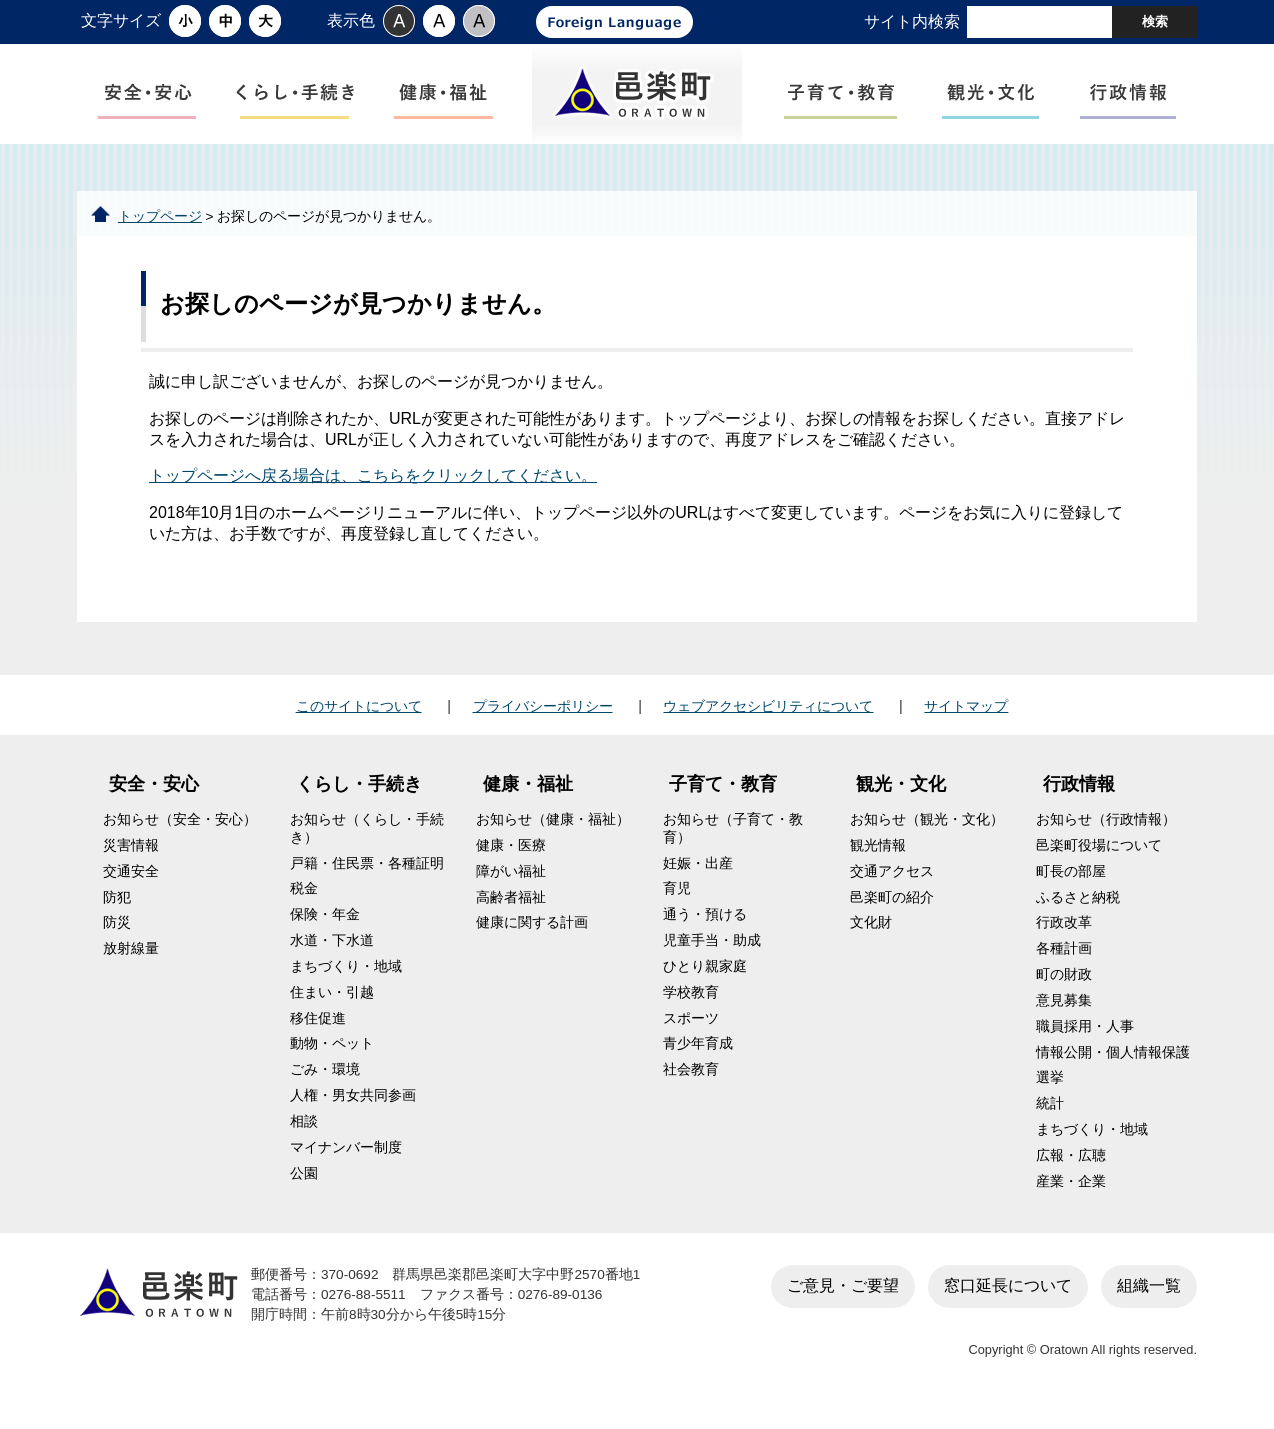 This screenshot has width=1274, height=1429. I want to click on 防犯, so click(117, 913).